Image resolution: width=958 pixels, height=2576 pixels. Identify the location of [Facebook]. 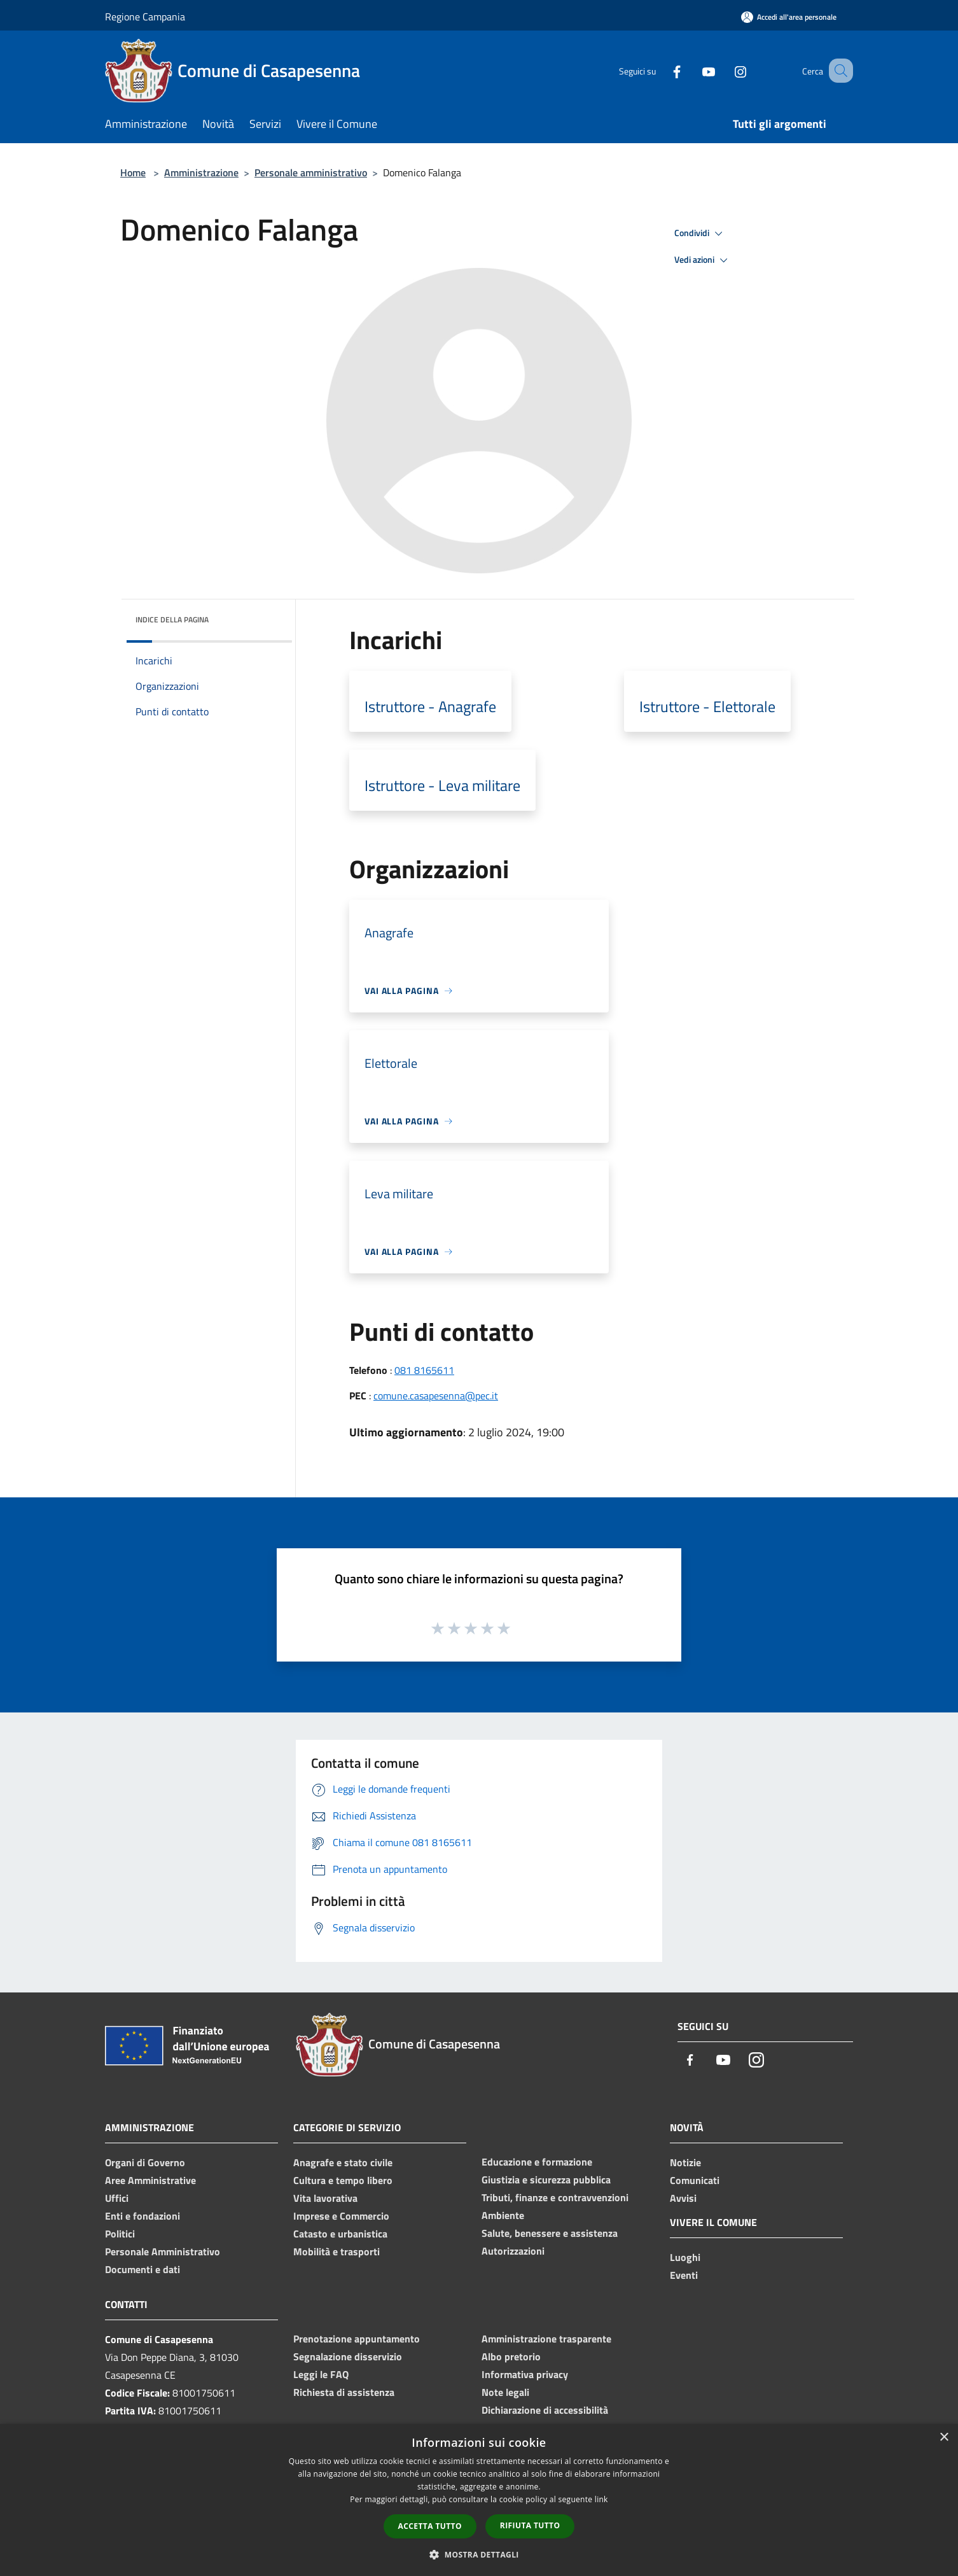
(661, 70).